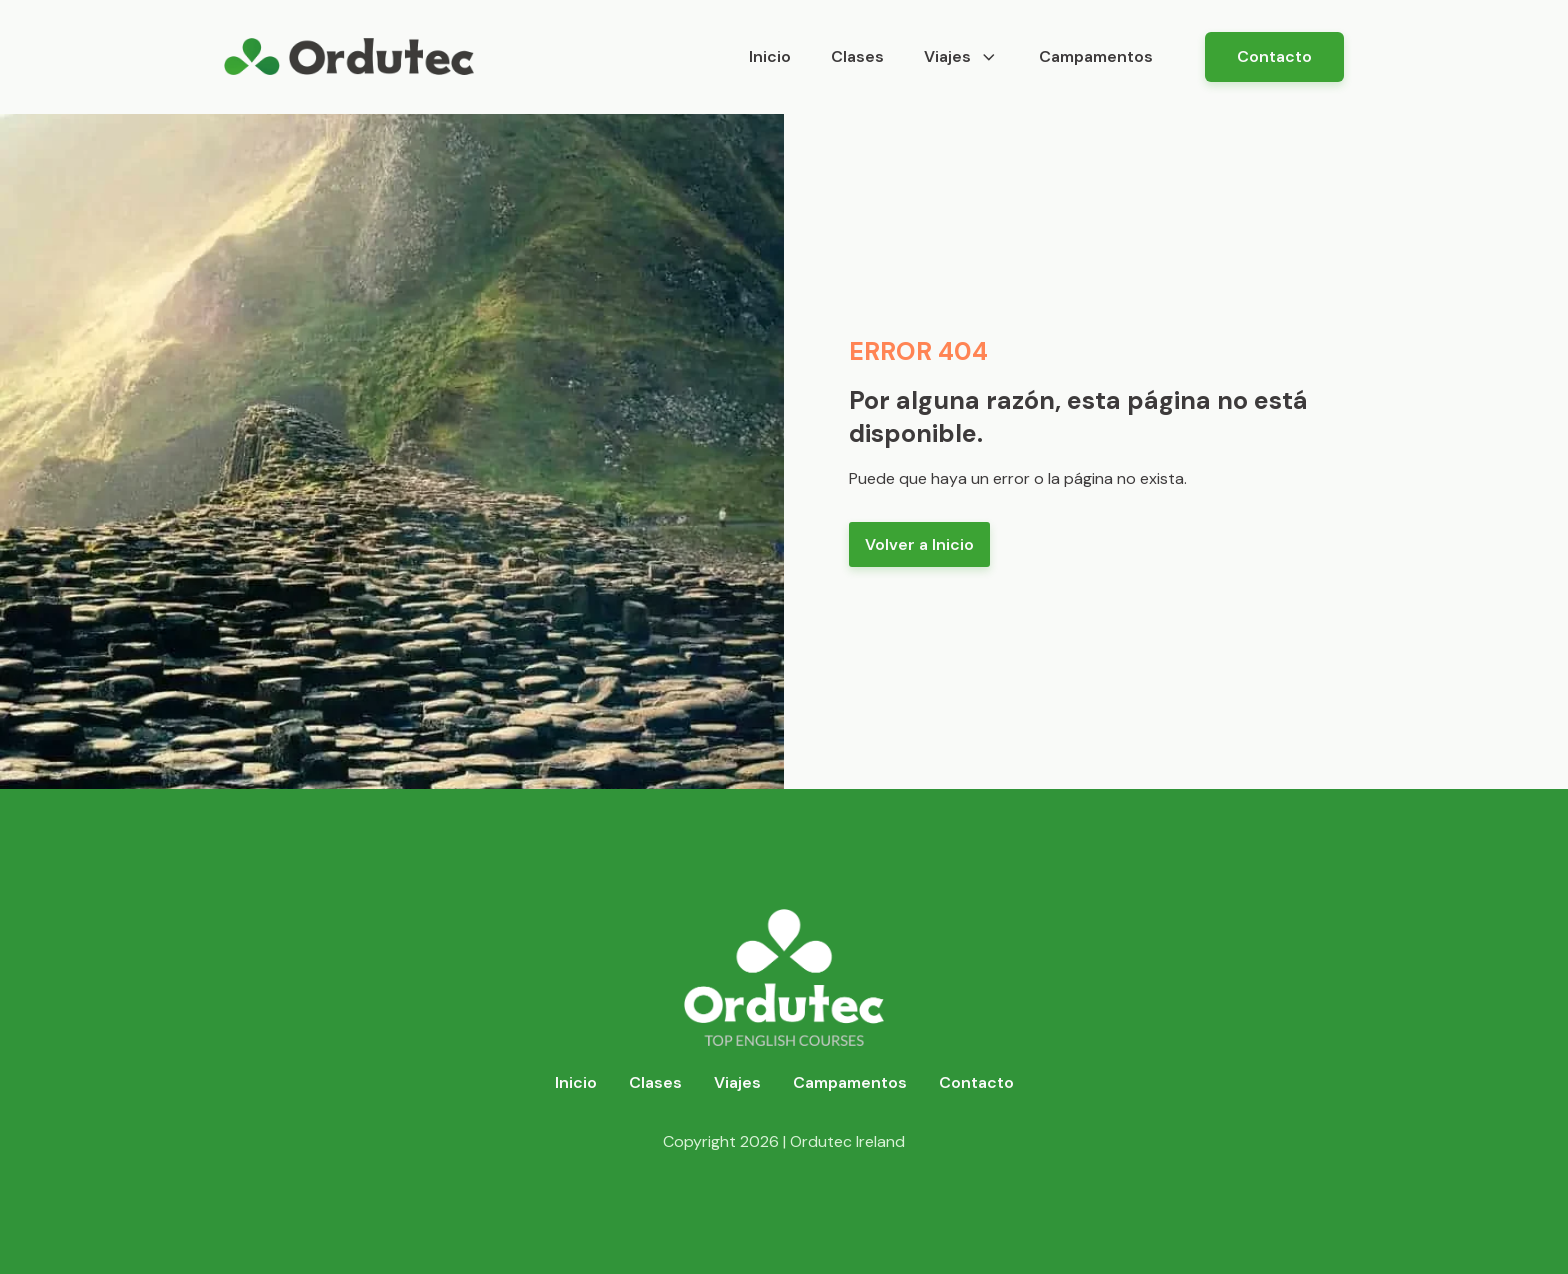 The height and width of the screenshot is (1274, 1568). I want to click on Campamentos, so click(1096, 56).